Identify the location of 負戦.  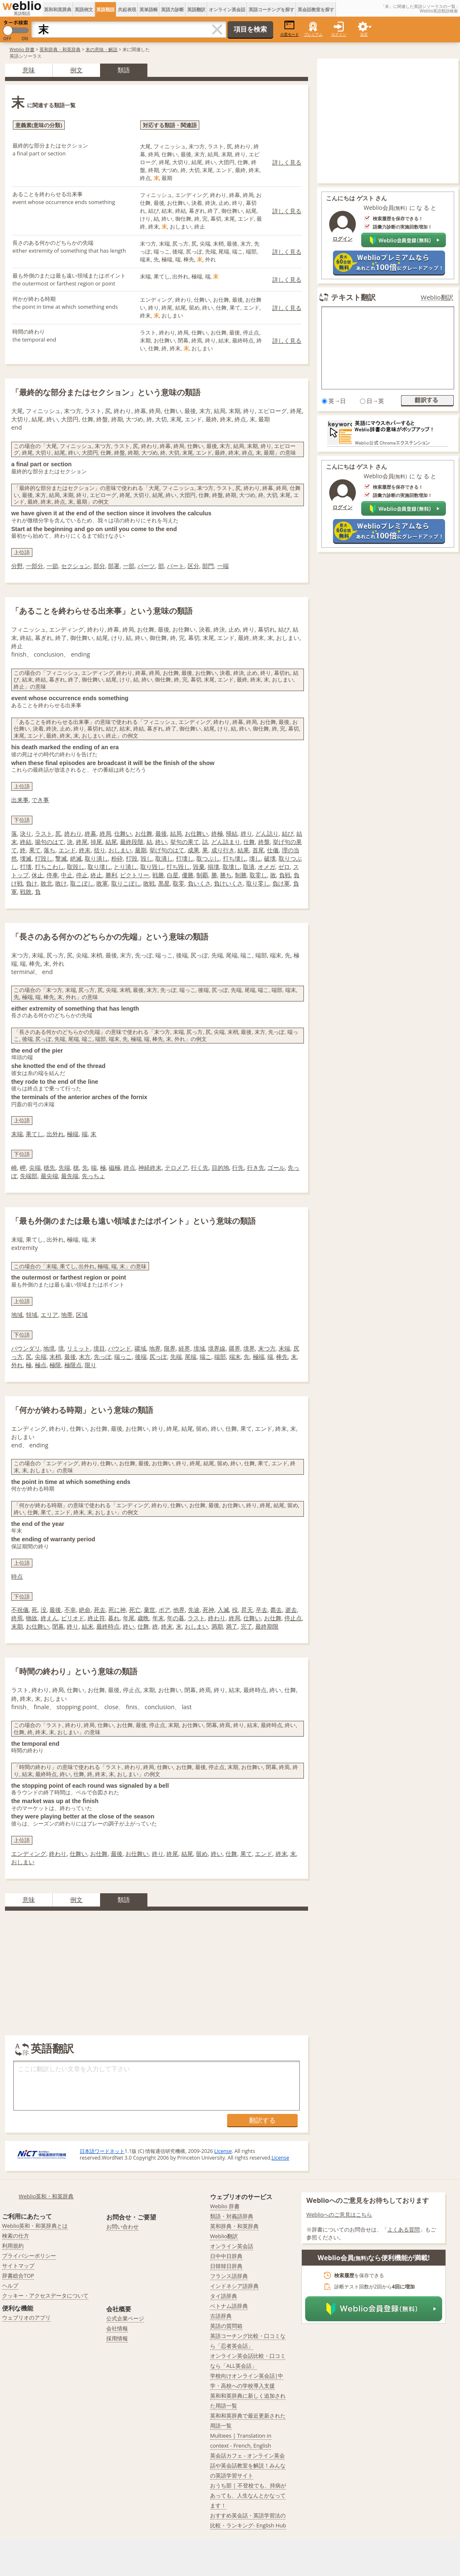
(285, 875).